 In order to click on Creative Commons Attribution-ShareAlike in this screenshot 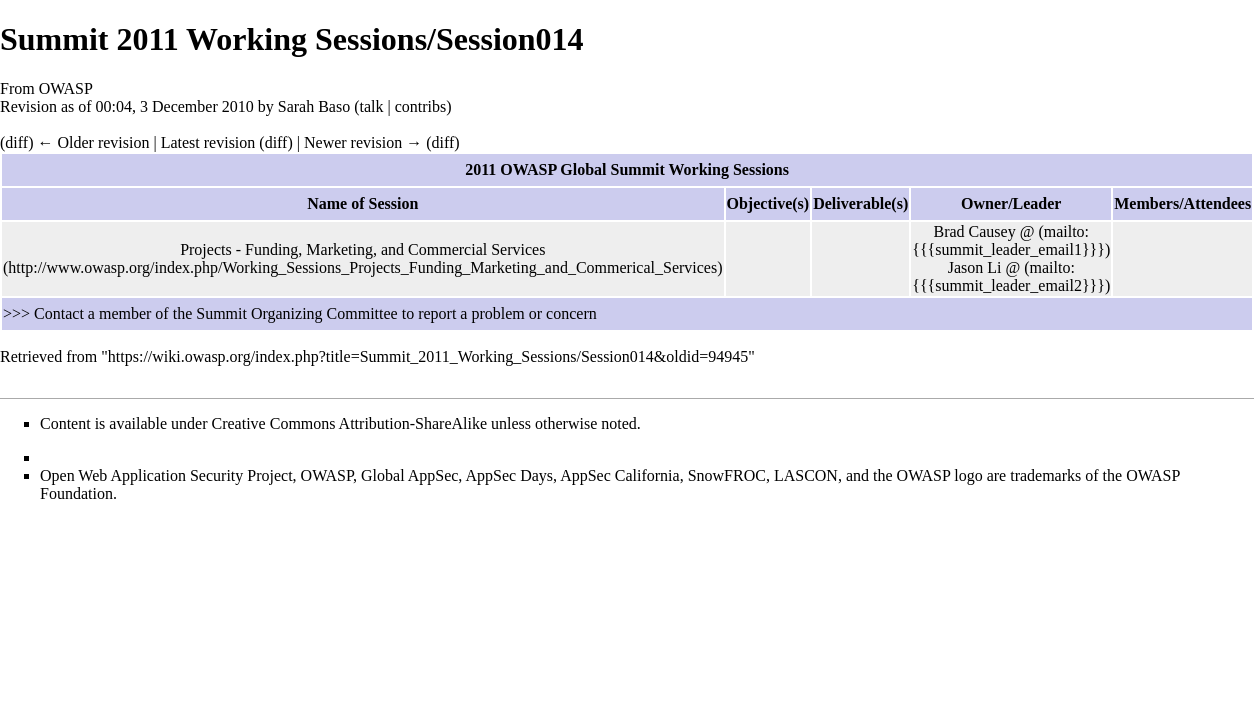, I will do `click(350, 423)`.